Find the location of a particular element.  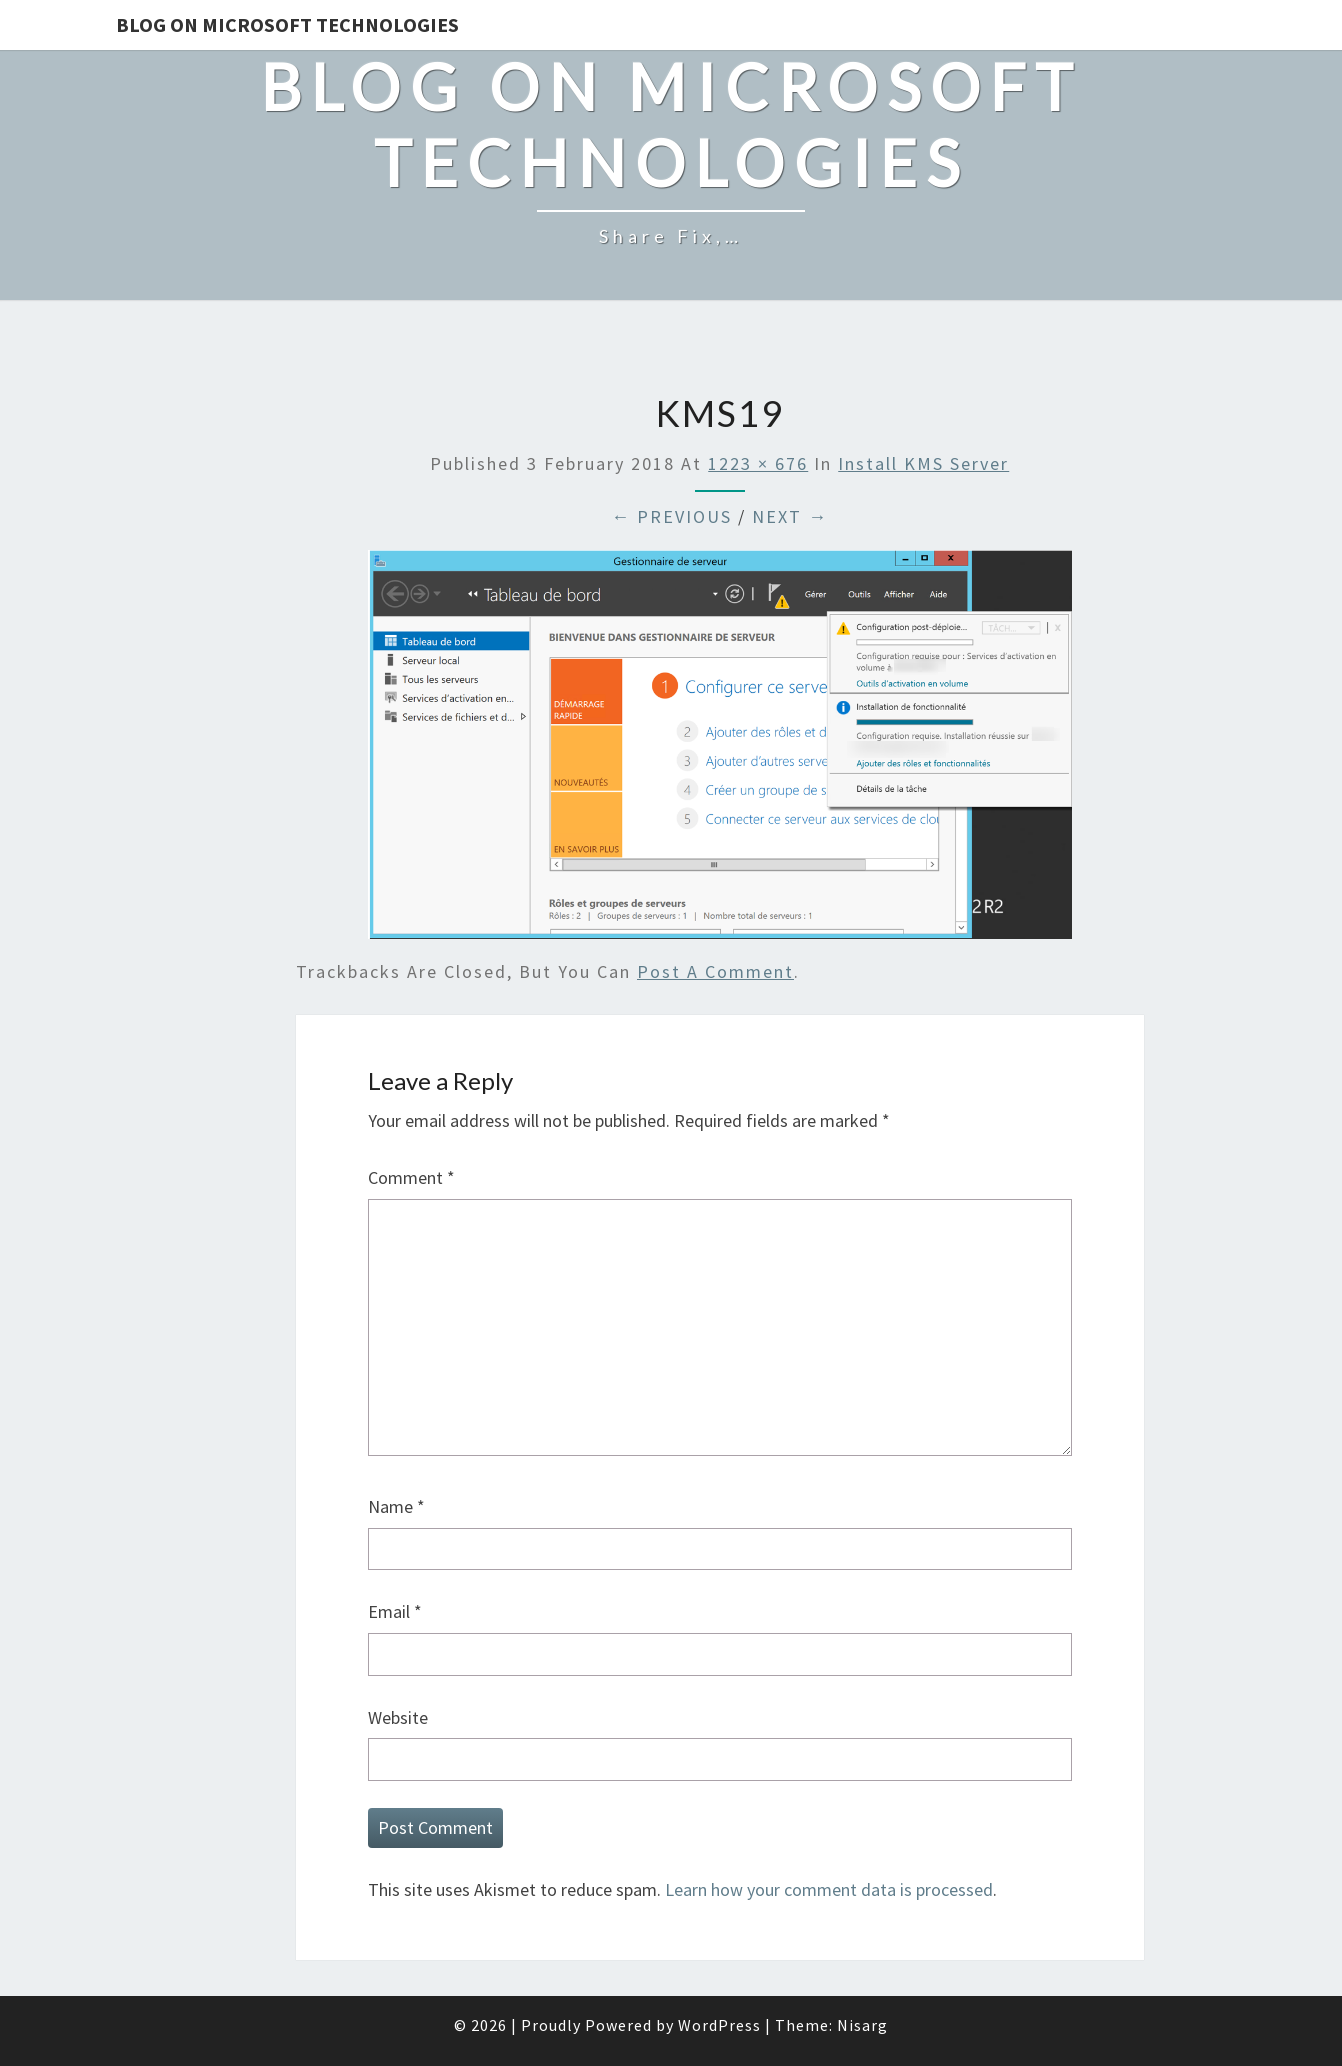

Blog on Microsoft Technologies is located at coordinates (287, 24).